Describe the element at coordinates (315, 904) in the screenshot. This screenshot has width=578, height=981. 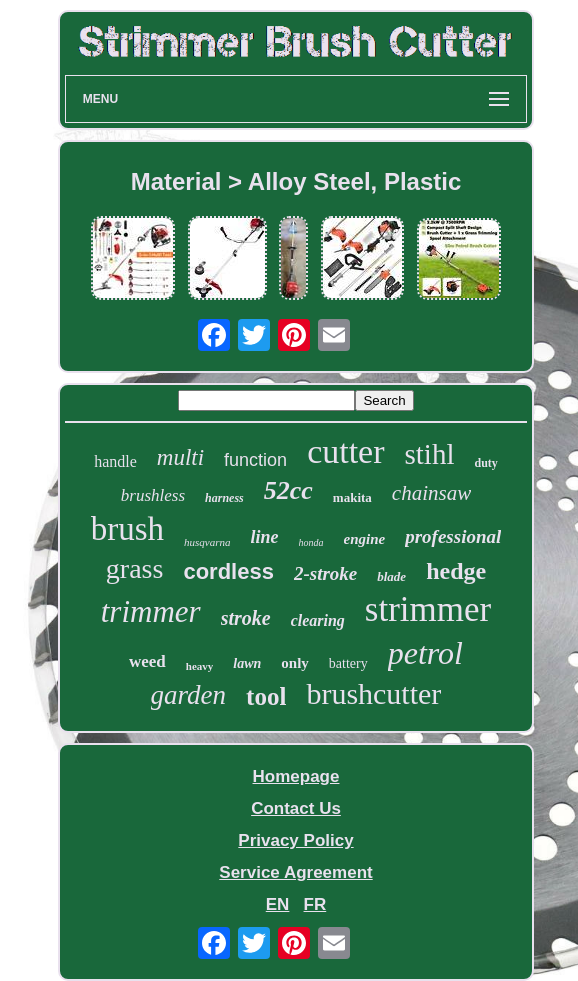
I see `FR` at that location.